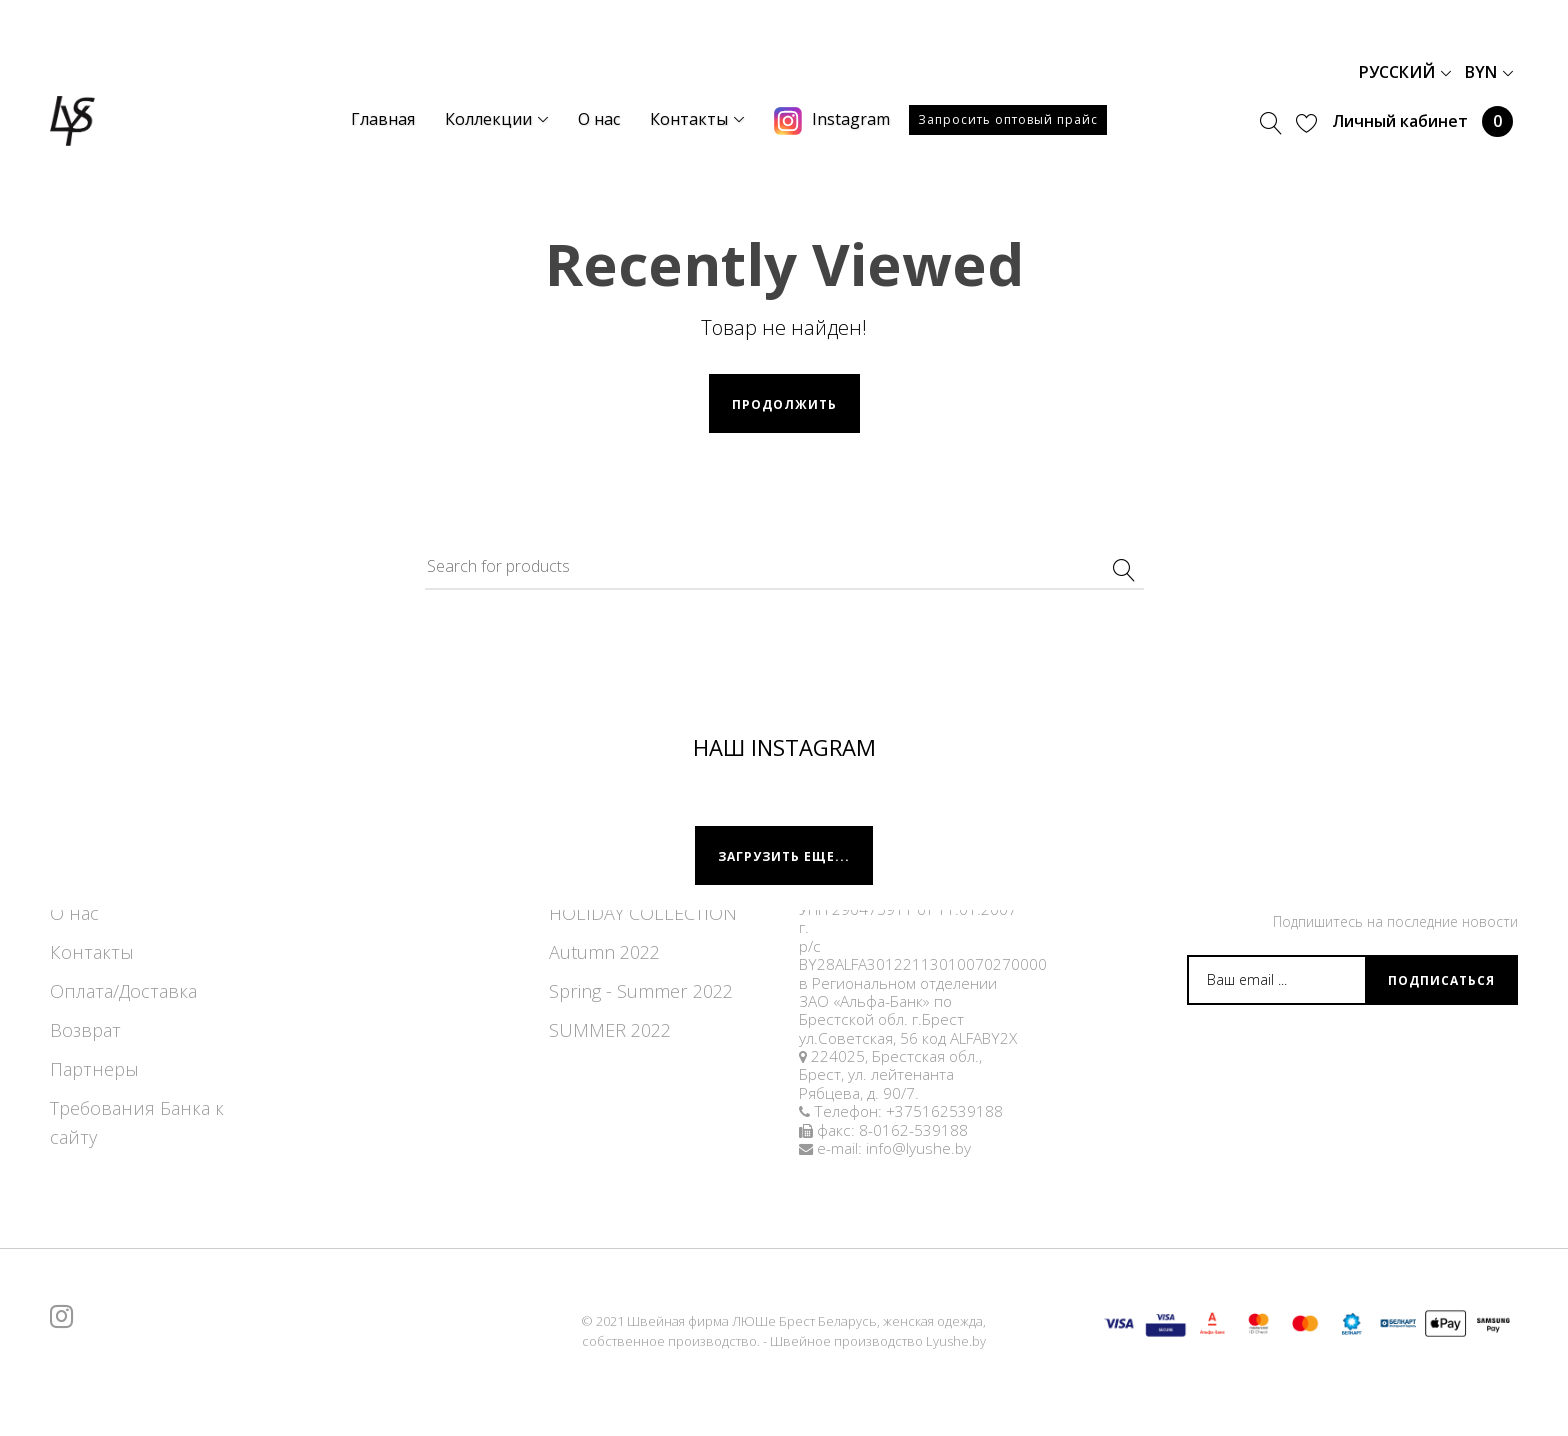 The width and height of the screenshot is (1568, 1436). Describe the element at coordinates (784, 856) in the screenshot. I see `Загрузить еще...` at that location.